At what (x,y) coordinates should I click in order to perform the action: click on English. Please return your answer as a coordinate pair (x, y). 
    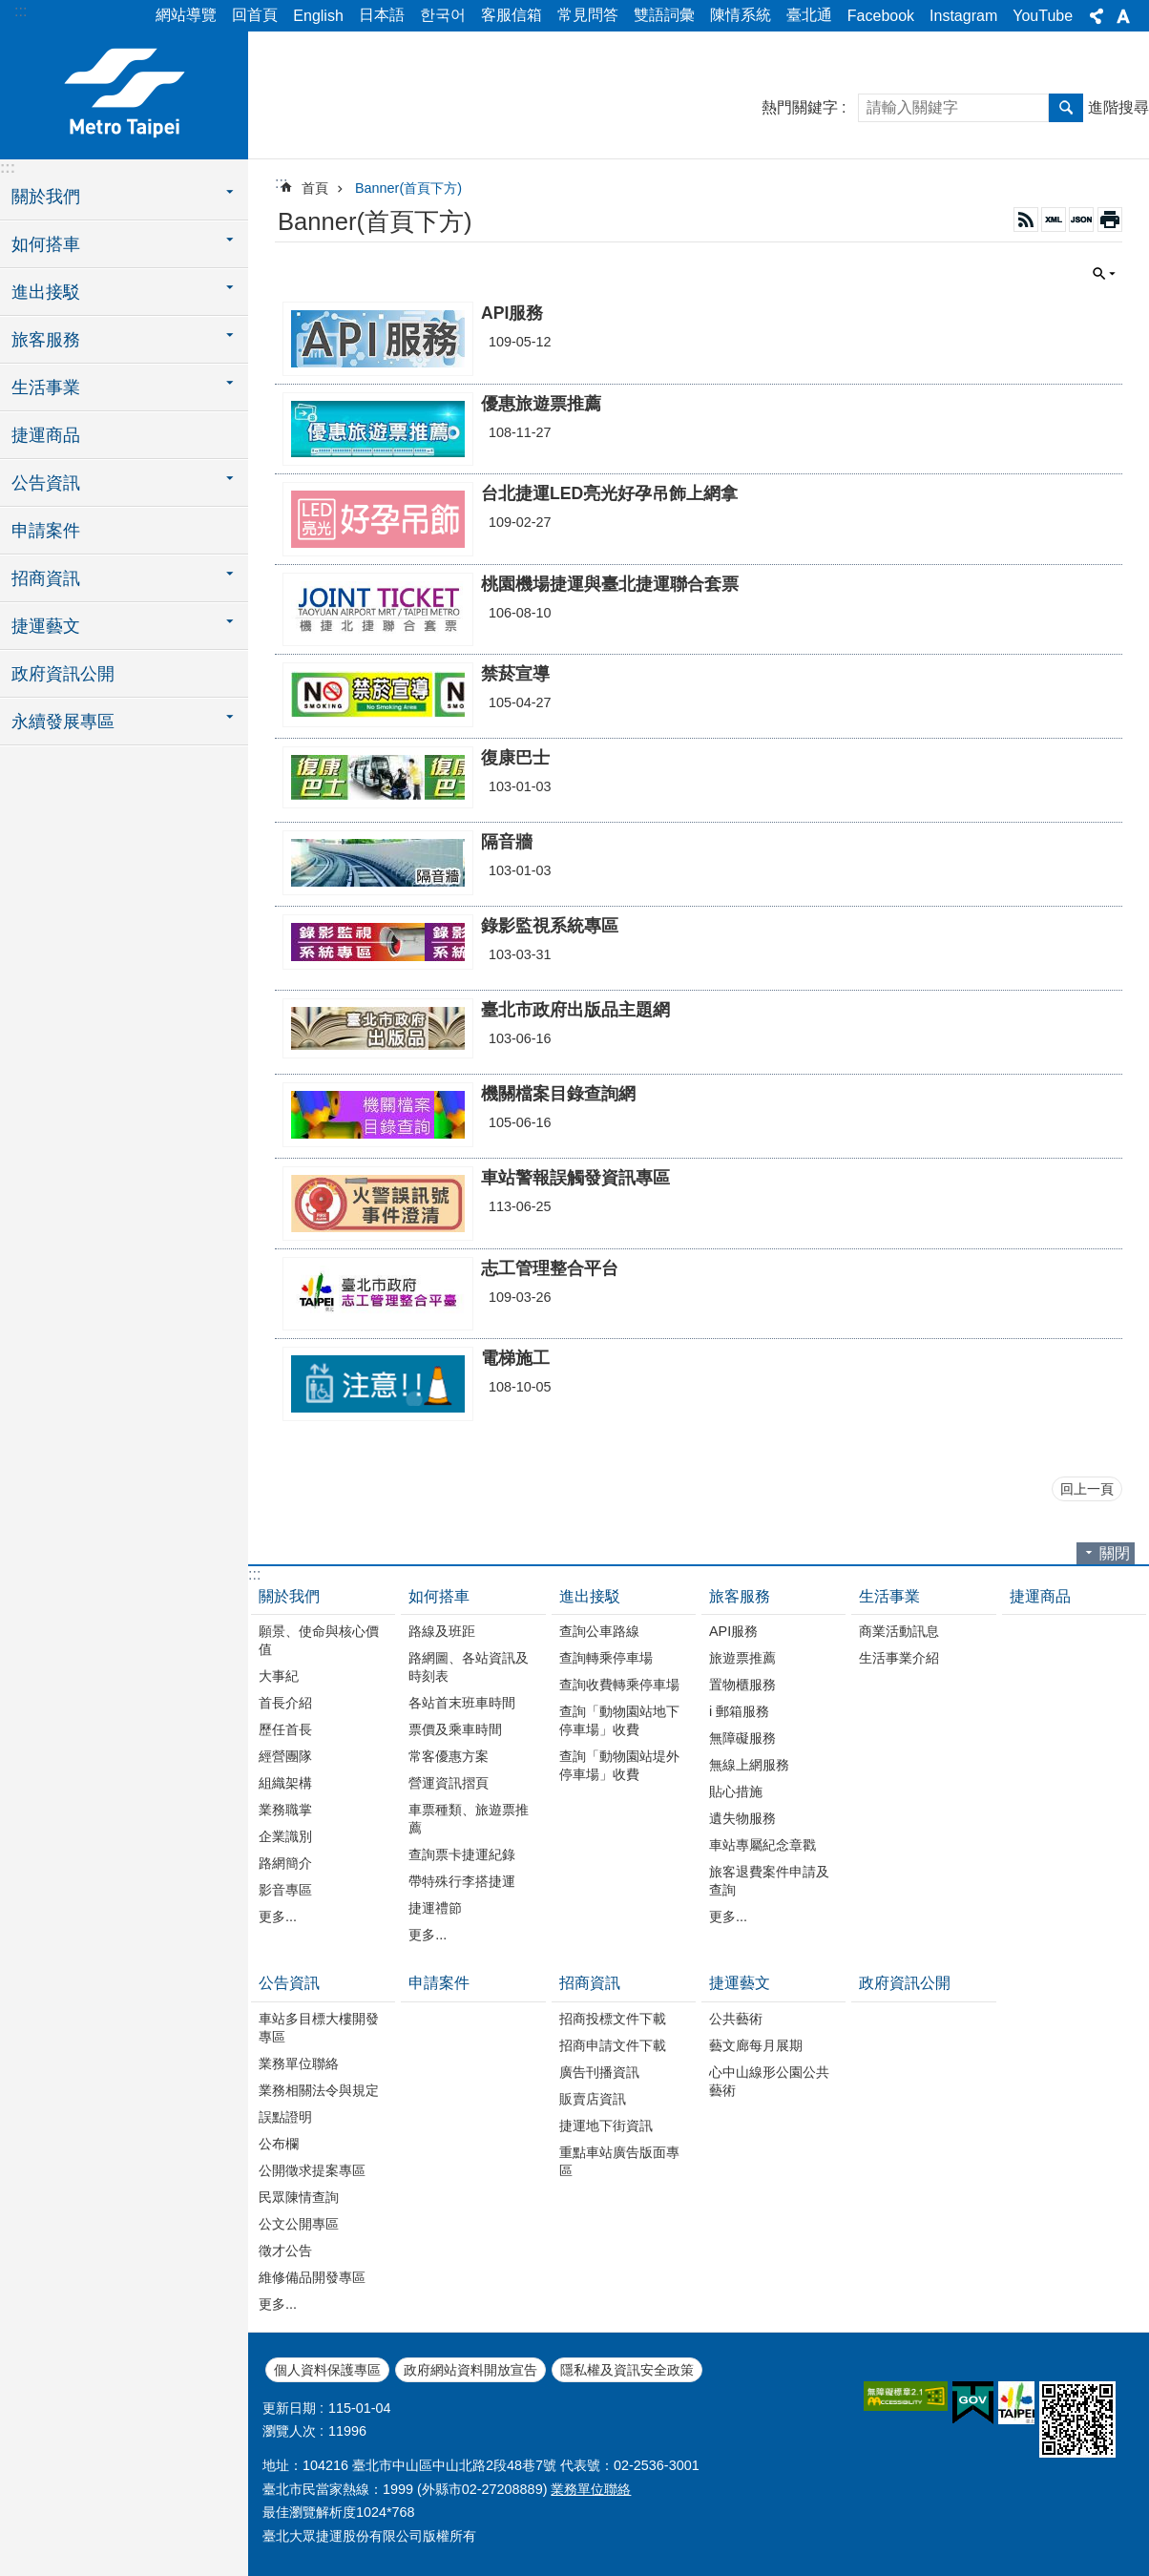
    Looking at the image, I should click on (318, 16).